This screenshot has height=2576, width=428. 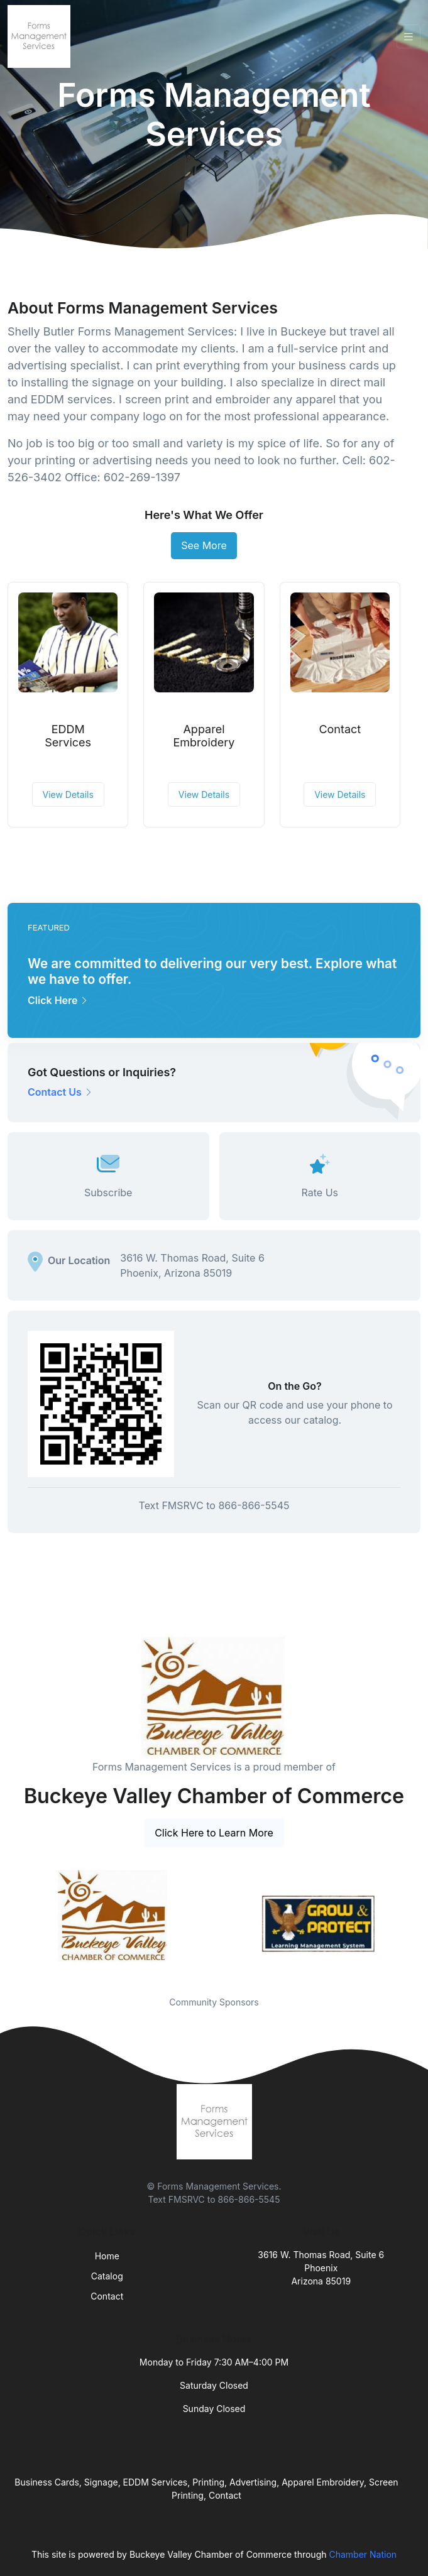 What do you see at coordinates (340, 729) in the screenshot?
I see `Contact` at bounding box center [340, 729].